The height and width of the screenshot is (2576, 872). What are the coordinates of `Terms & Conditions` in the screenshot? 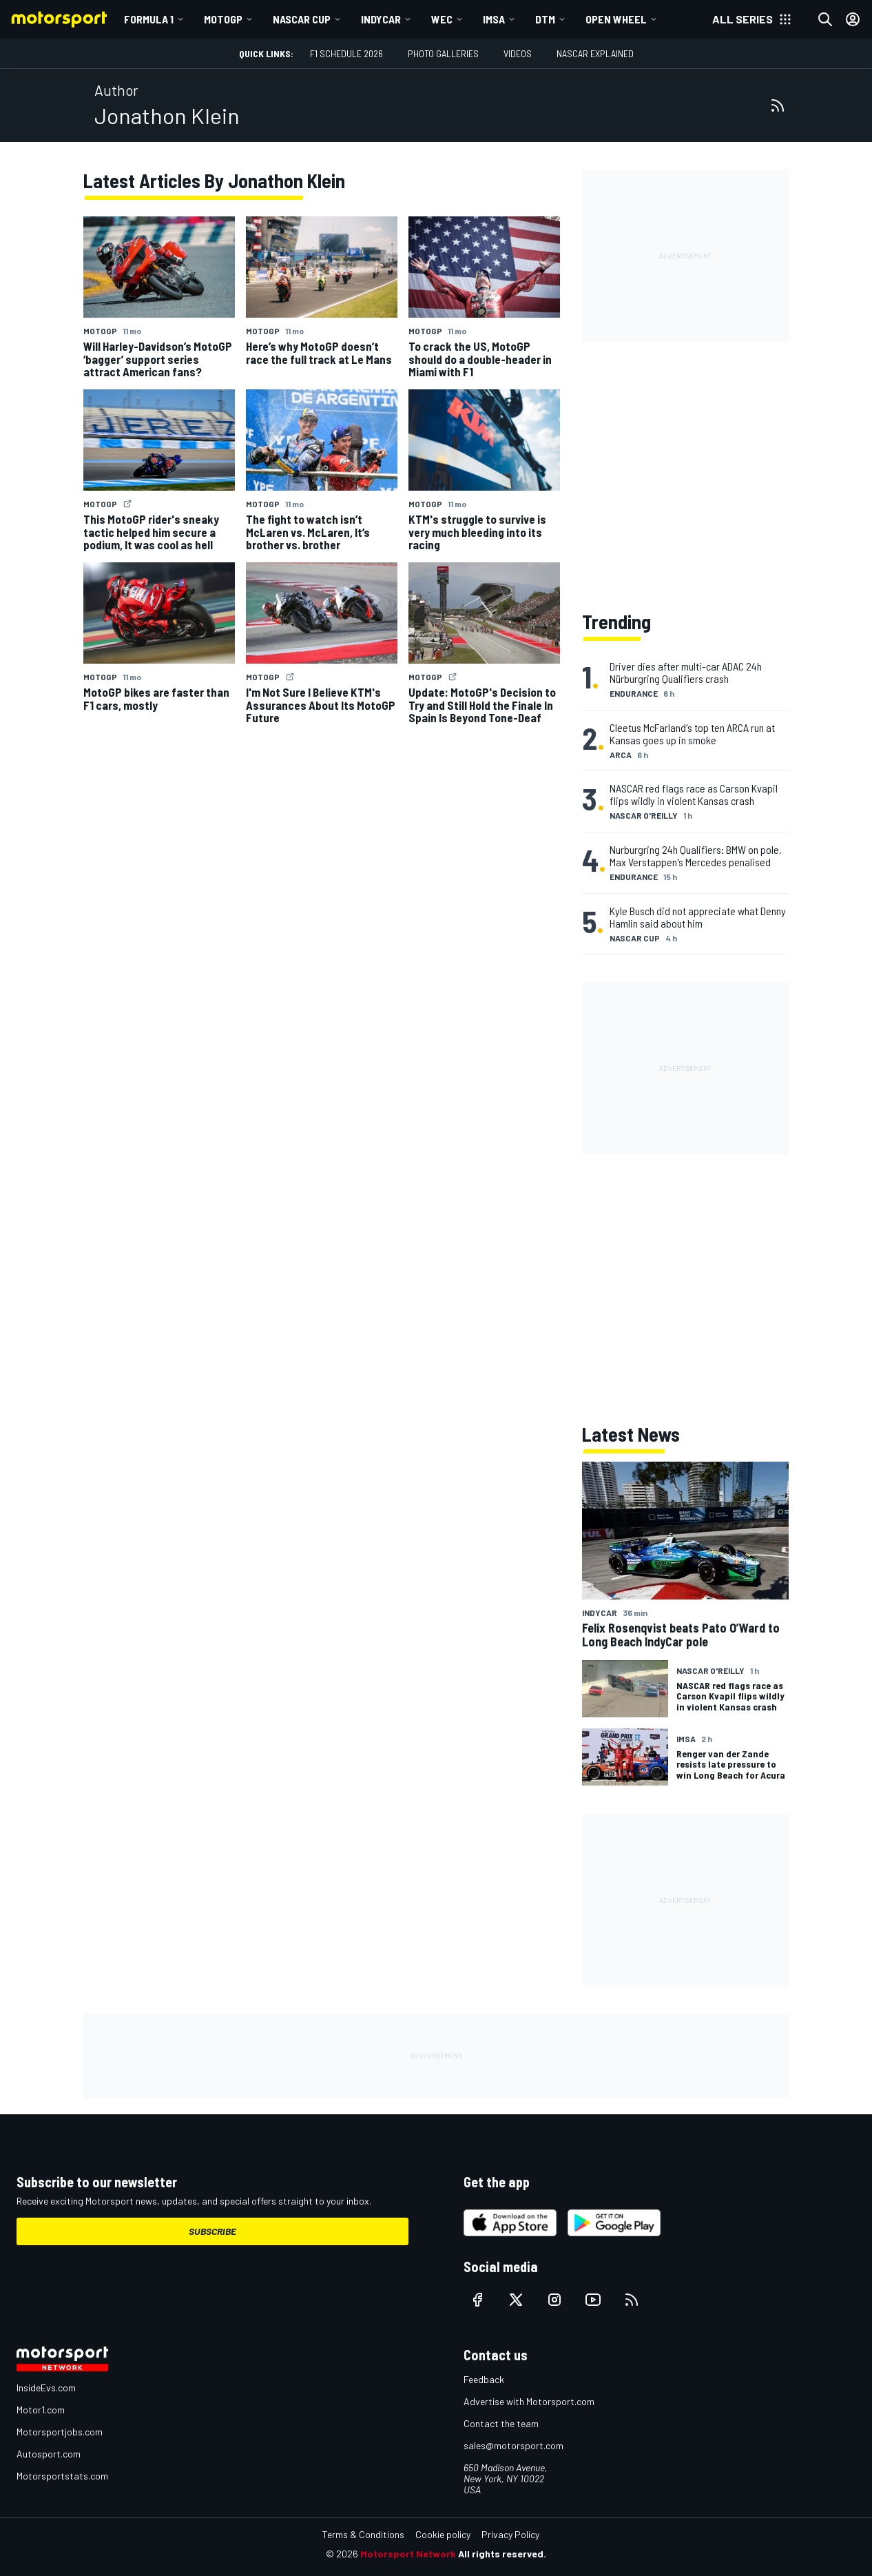 It's located at (363, 2534).